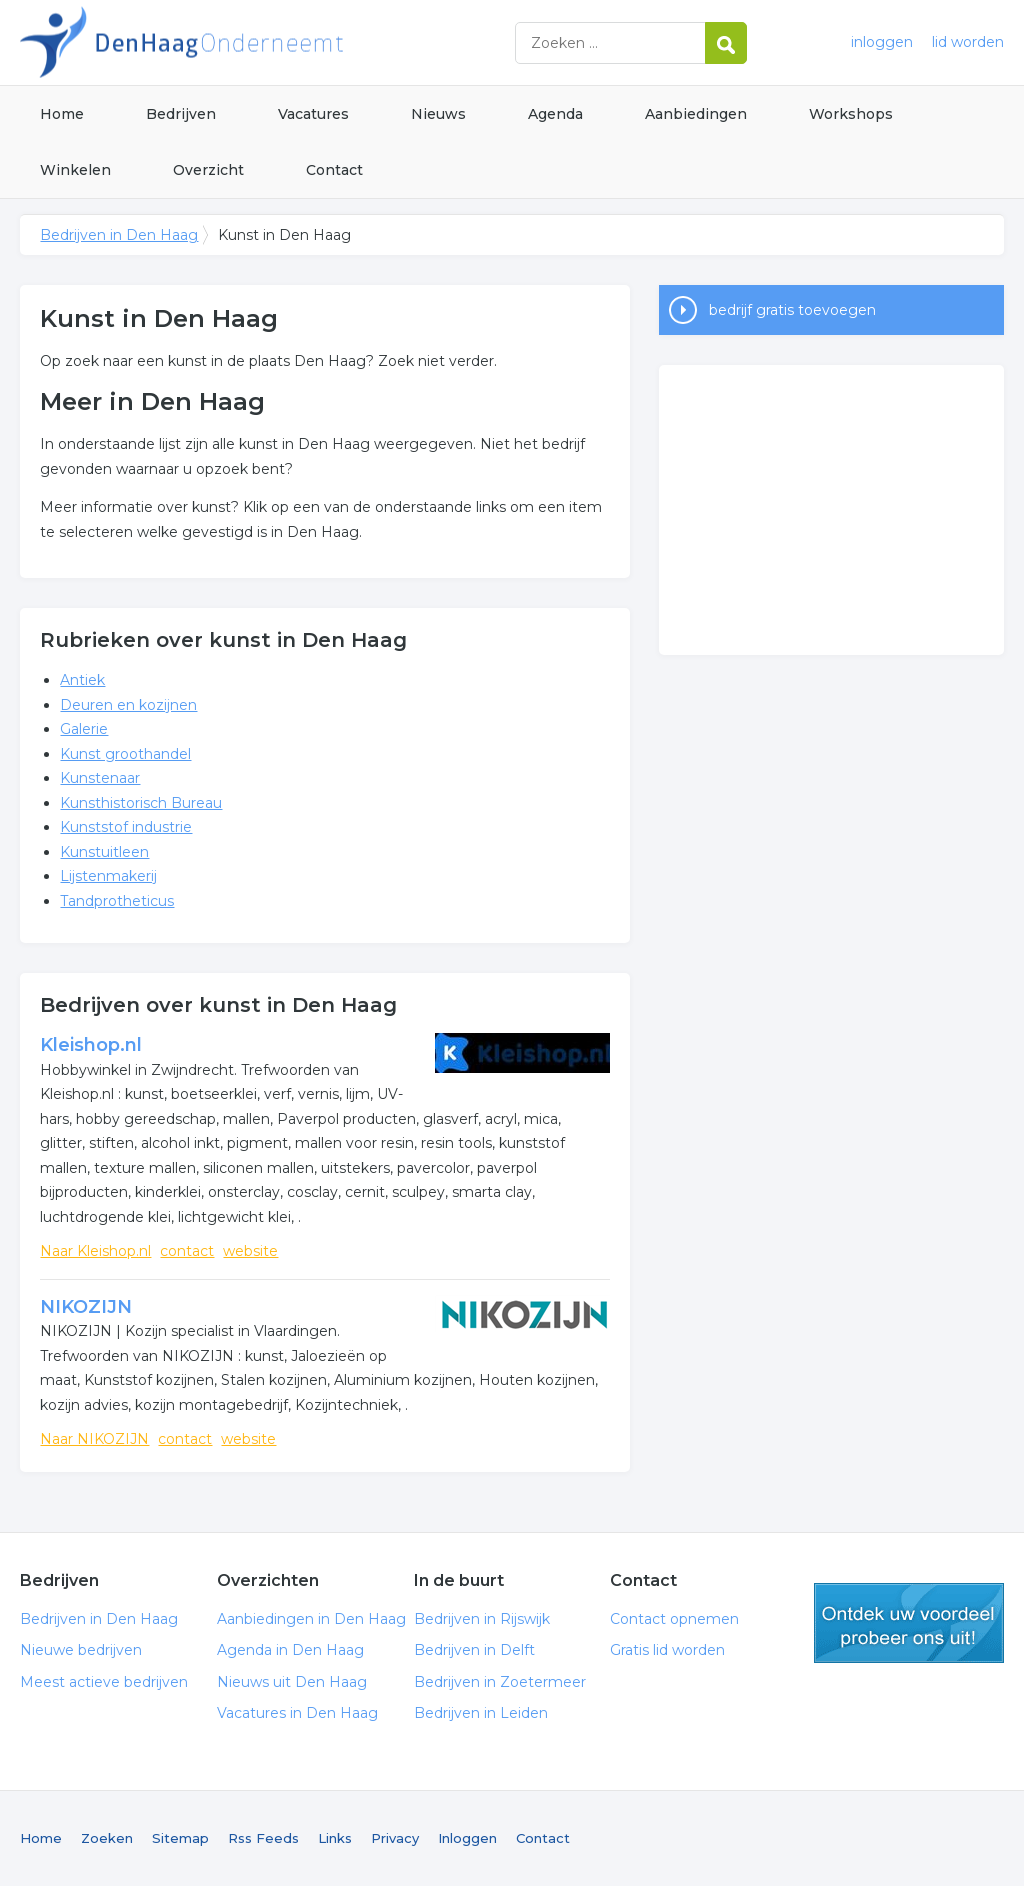 This screenshot has height=1886, width=1024. What do you see at coordinates (82, 680) in the screenshot?
I see `Antiek` at bounding box center [82, 680].